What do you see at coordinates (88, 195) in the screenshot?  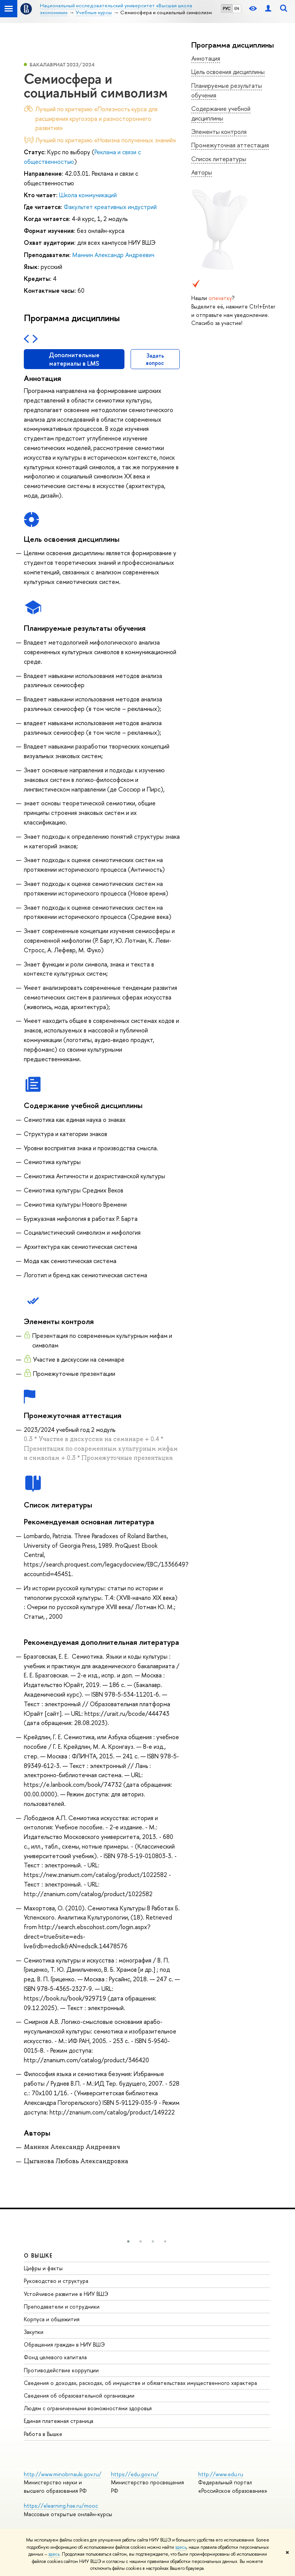 I see `Школа коммуникаций` at bounding box center [88, 195].